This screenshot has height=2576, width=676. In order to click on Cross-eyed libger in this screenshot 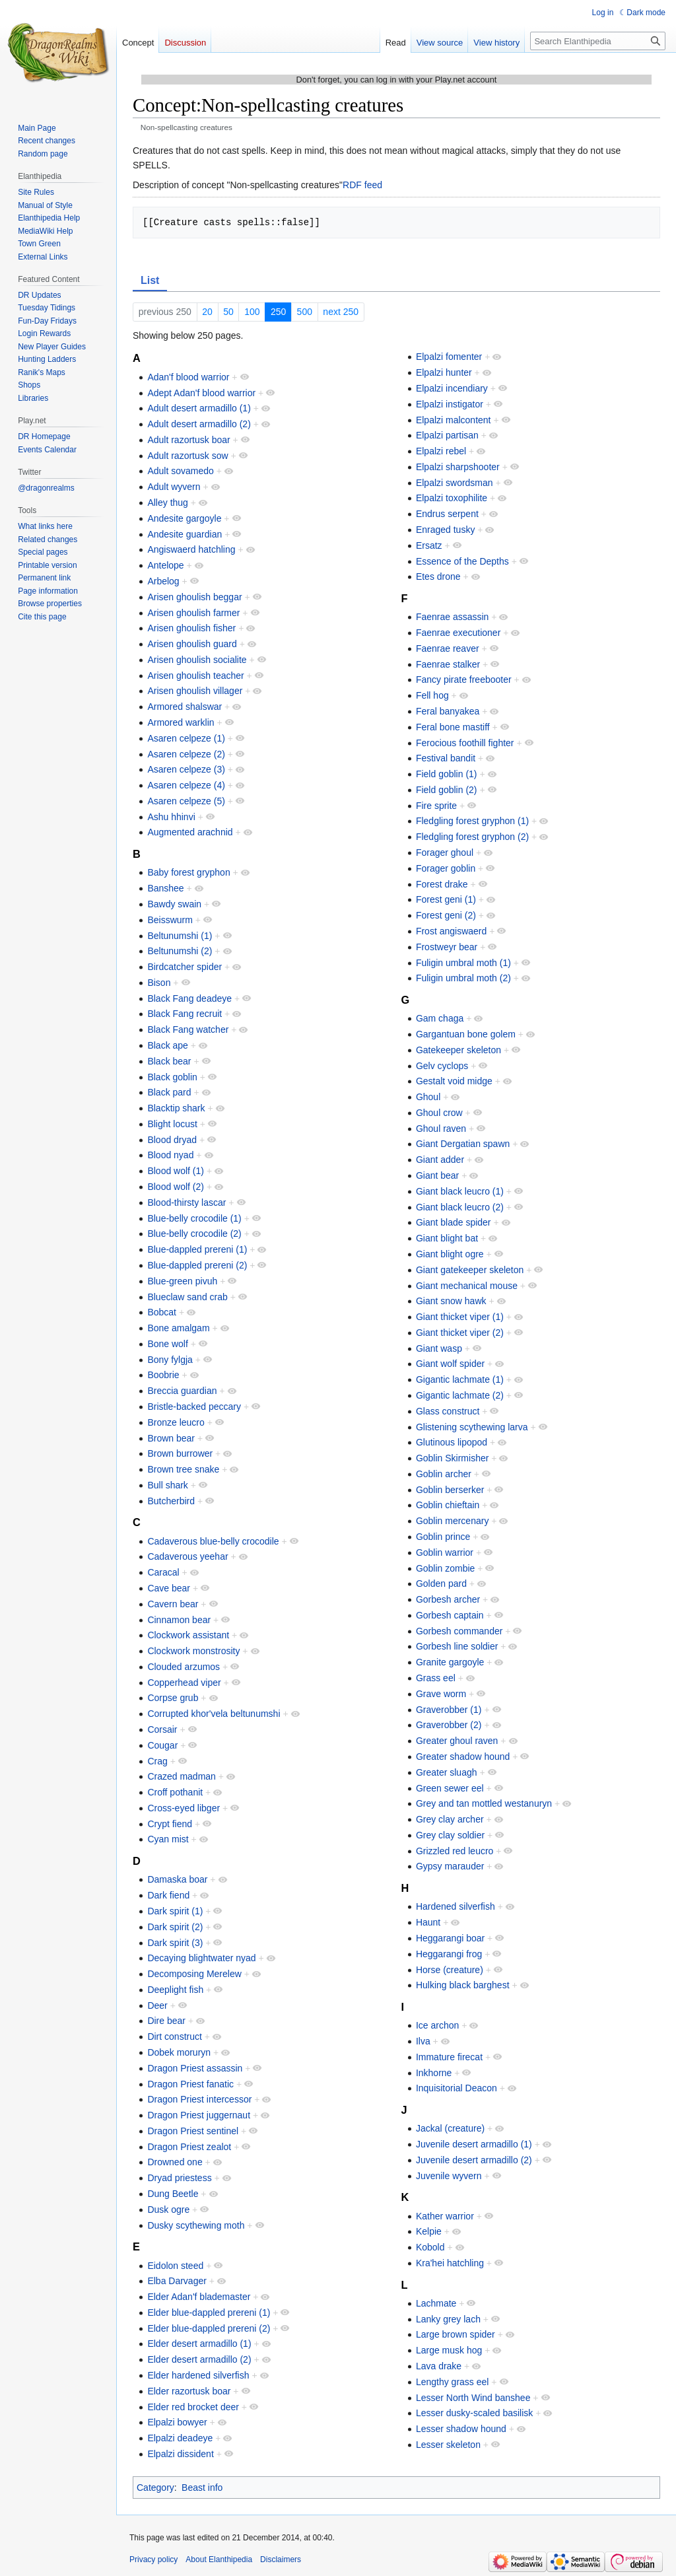, I will do `click(183, 1808)`.